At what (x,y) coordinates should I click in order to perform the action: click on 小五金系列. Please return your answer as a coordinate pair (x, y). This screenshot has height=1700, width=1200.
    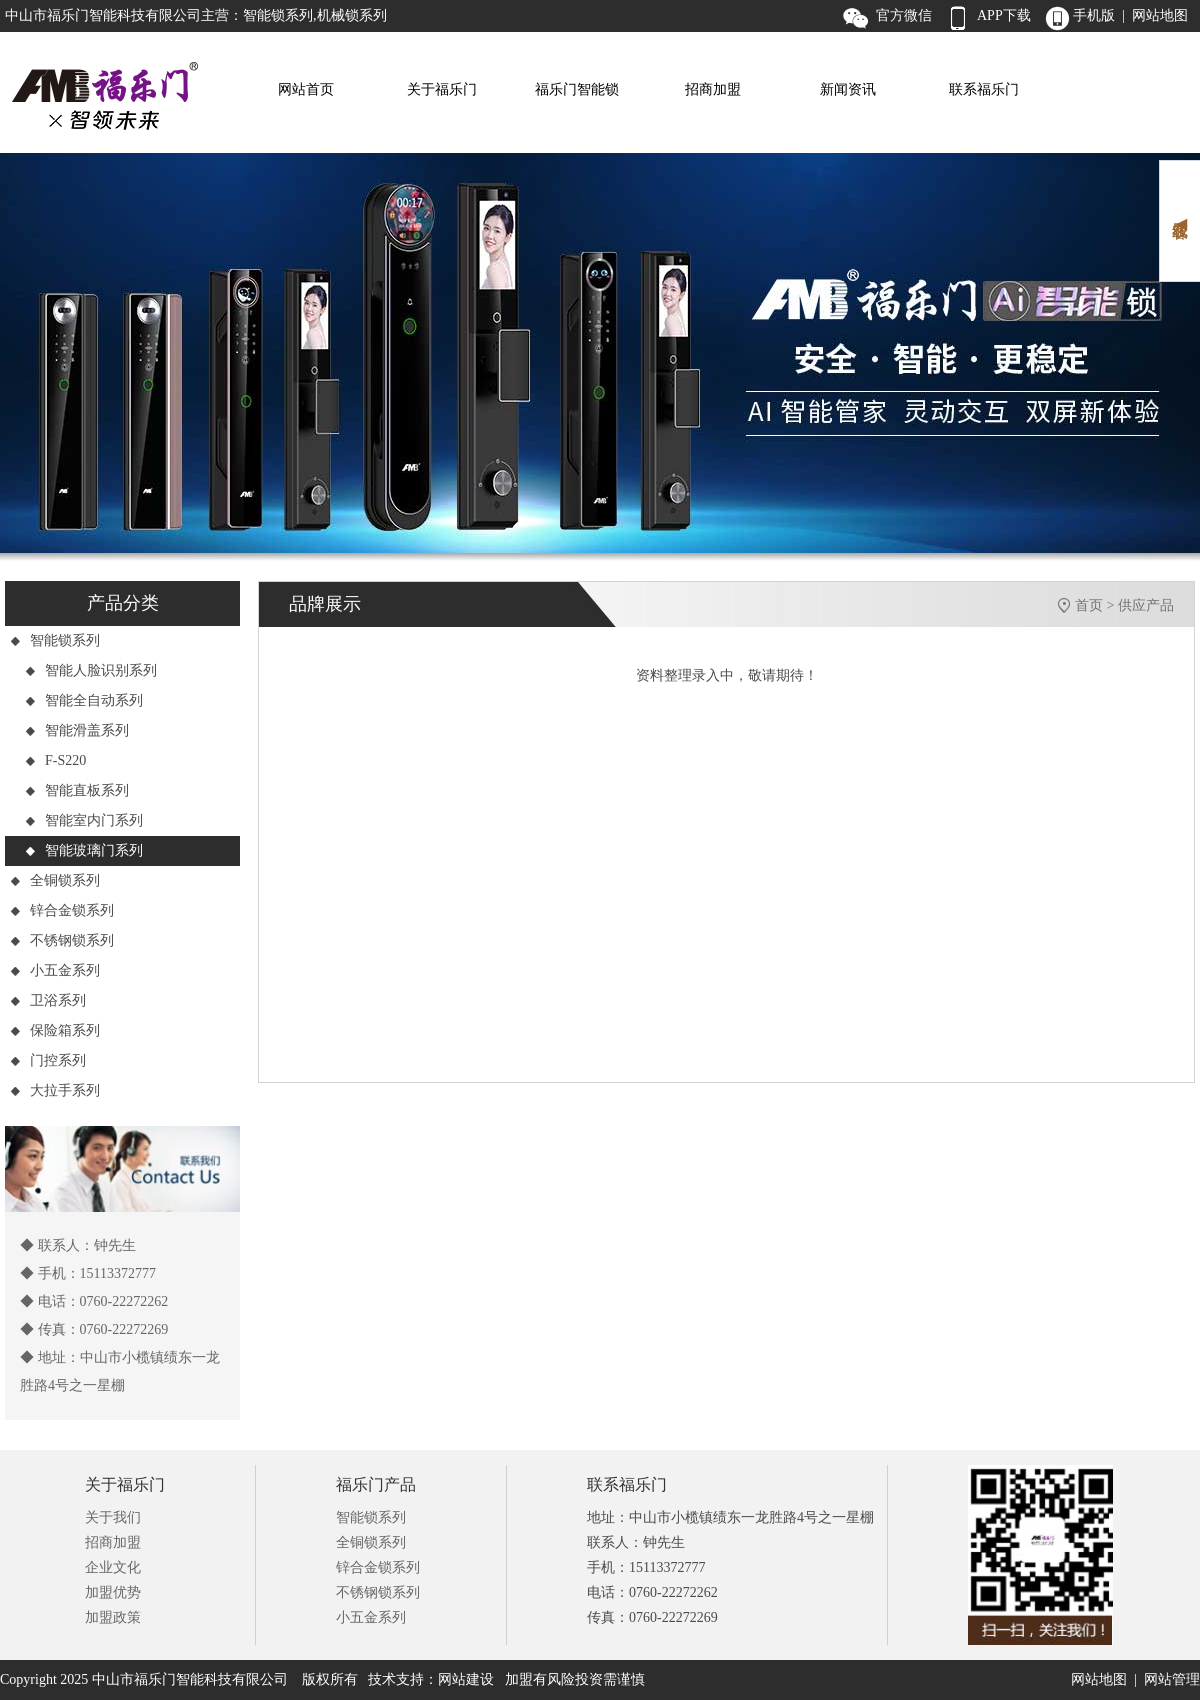
    Looking at the image, I should click on (55, 970).